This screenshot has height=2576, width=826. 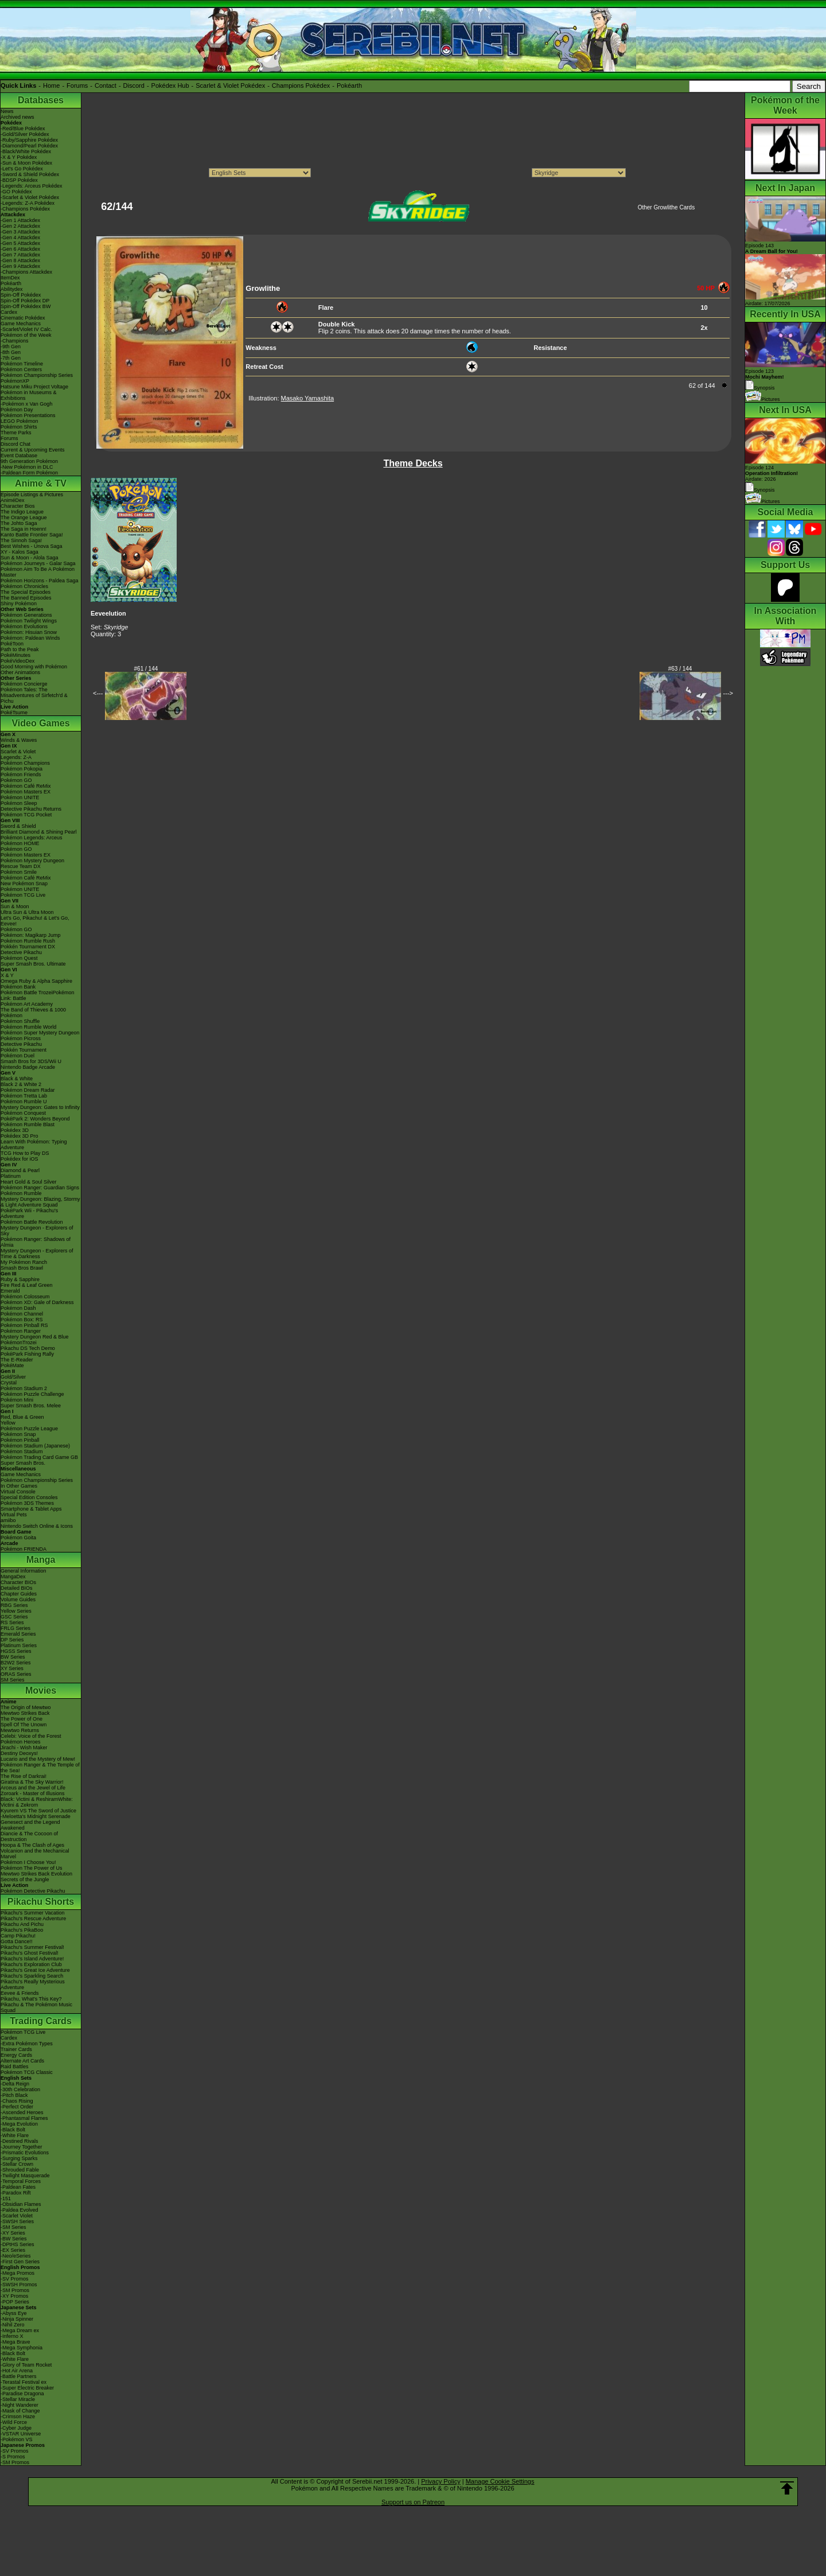 What do you see at coordinates (32, 186) in the screenshot?
I see `-Legends: Arceus Pokédex` at bounding box center [32, 186].